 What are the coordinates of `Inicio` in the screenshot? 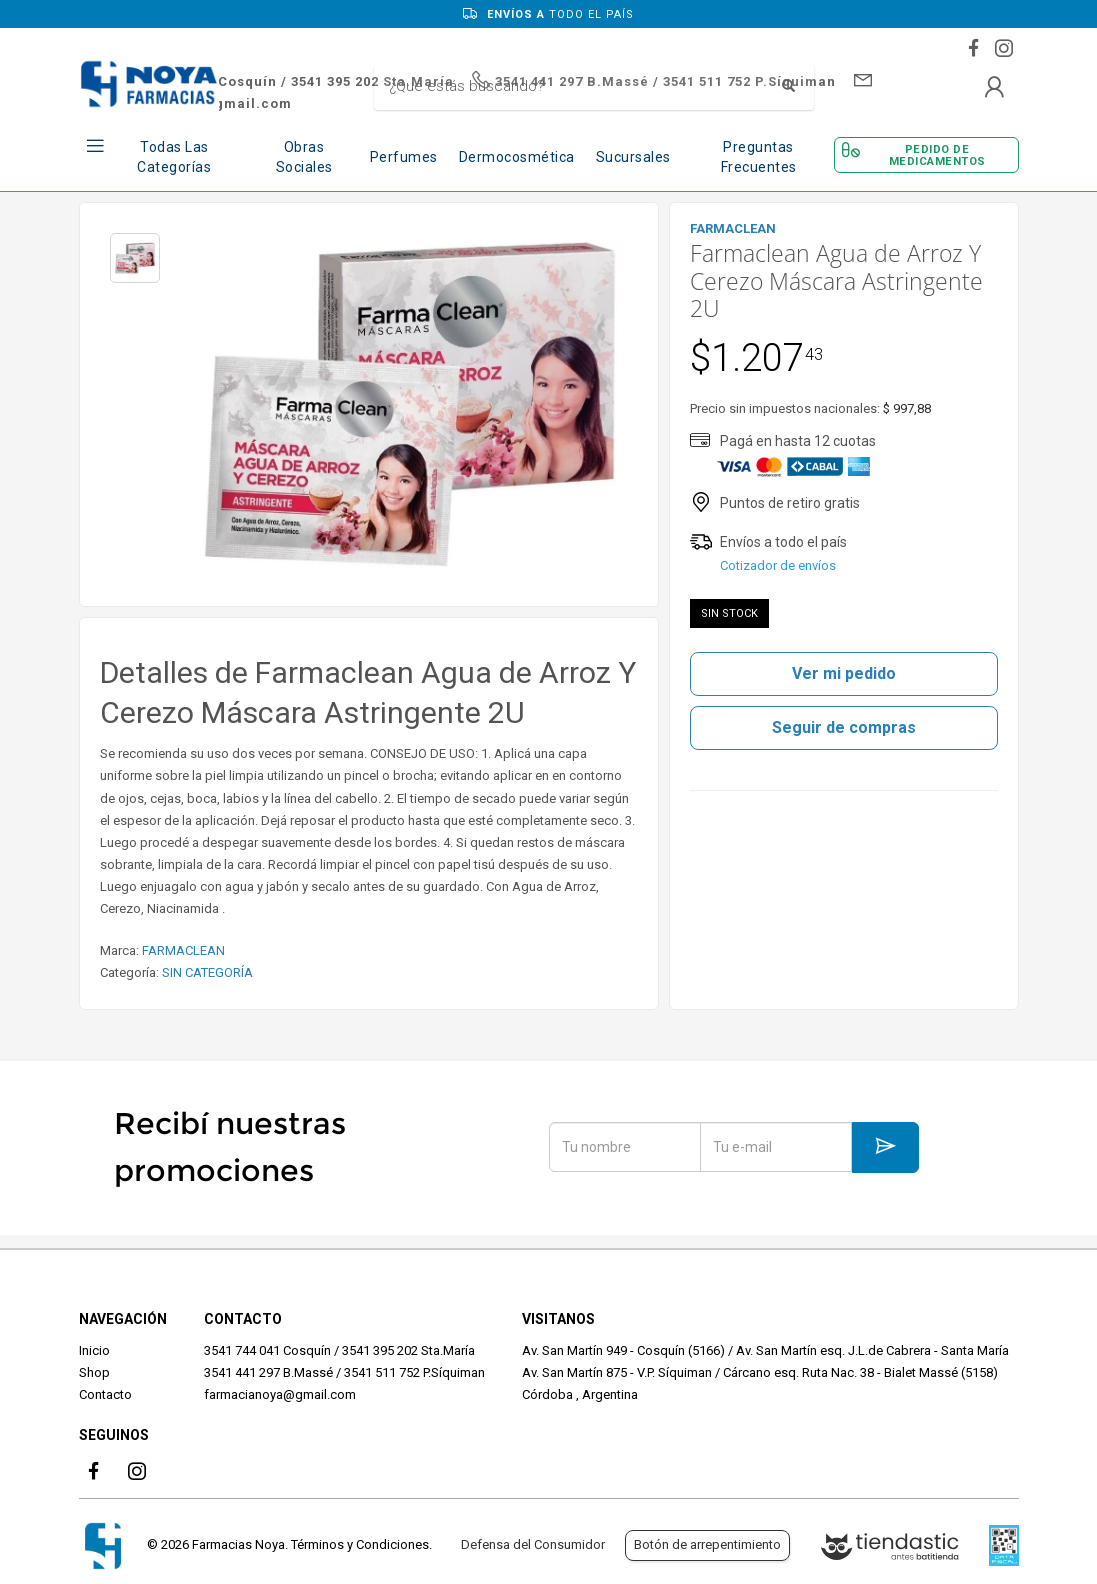 It's located at (94, 1350).